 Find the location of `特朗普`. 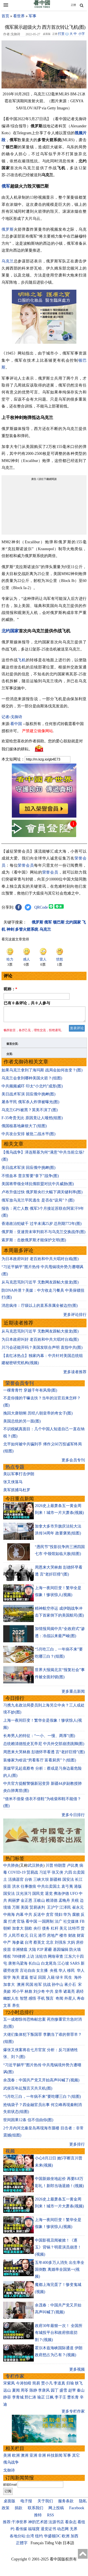

特朗普 is located at coordinates (60, 1868).